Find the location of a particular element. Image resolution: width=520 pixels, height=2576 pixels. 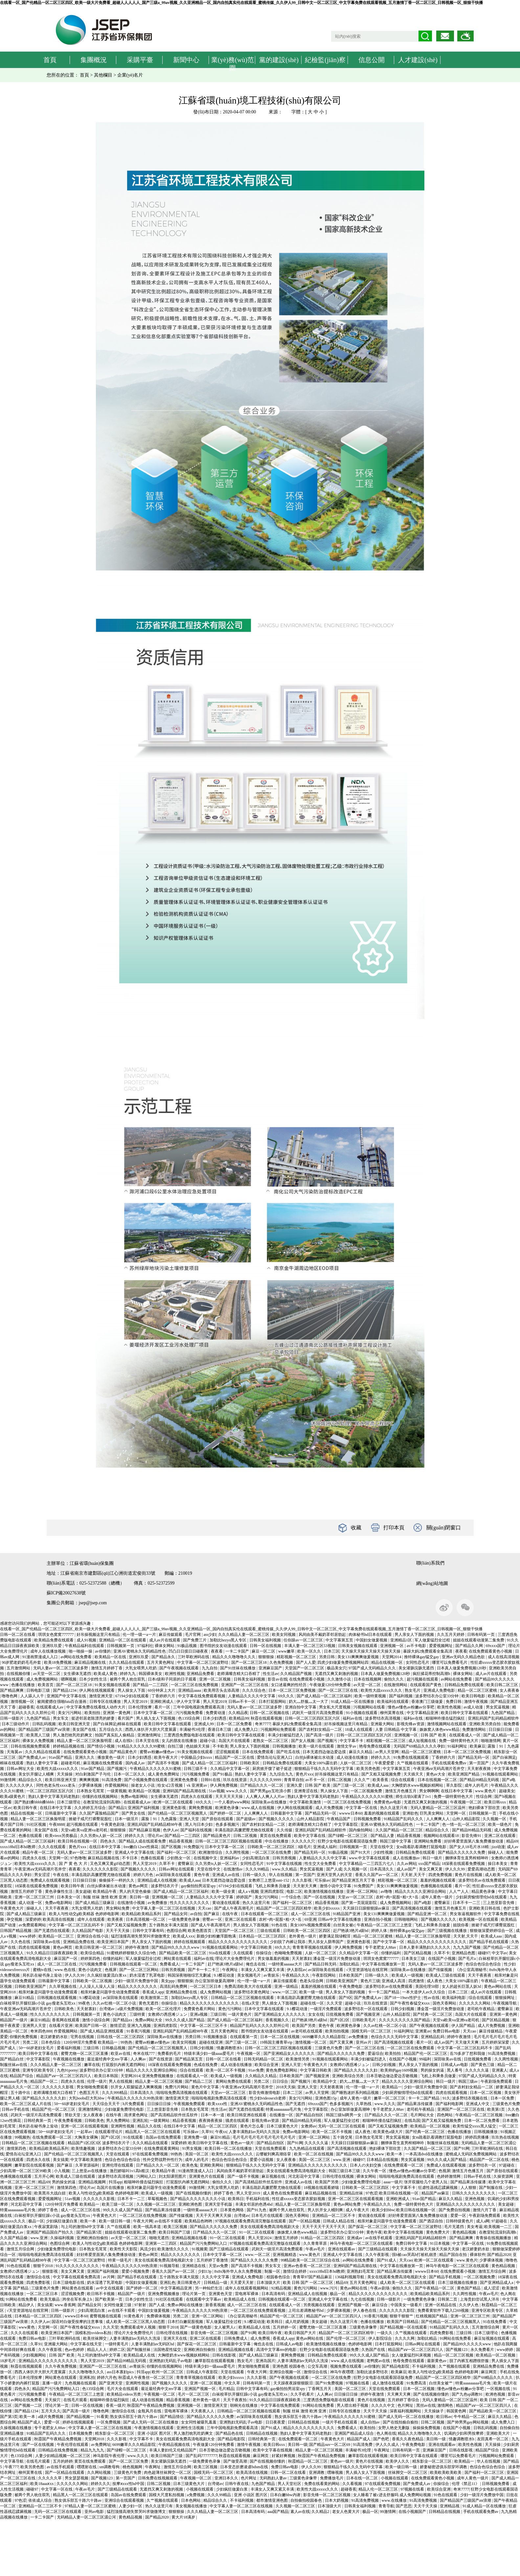

爽爽爽视频 is located at coordinates (89, 1779).